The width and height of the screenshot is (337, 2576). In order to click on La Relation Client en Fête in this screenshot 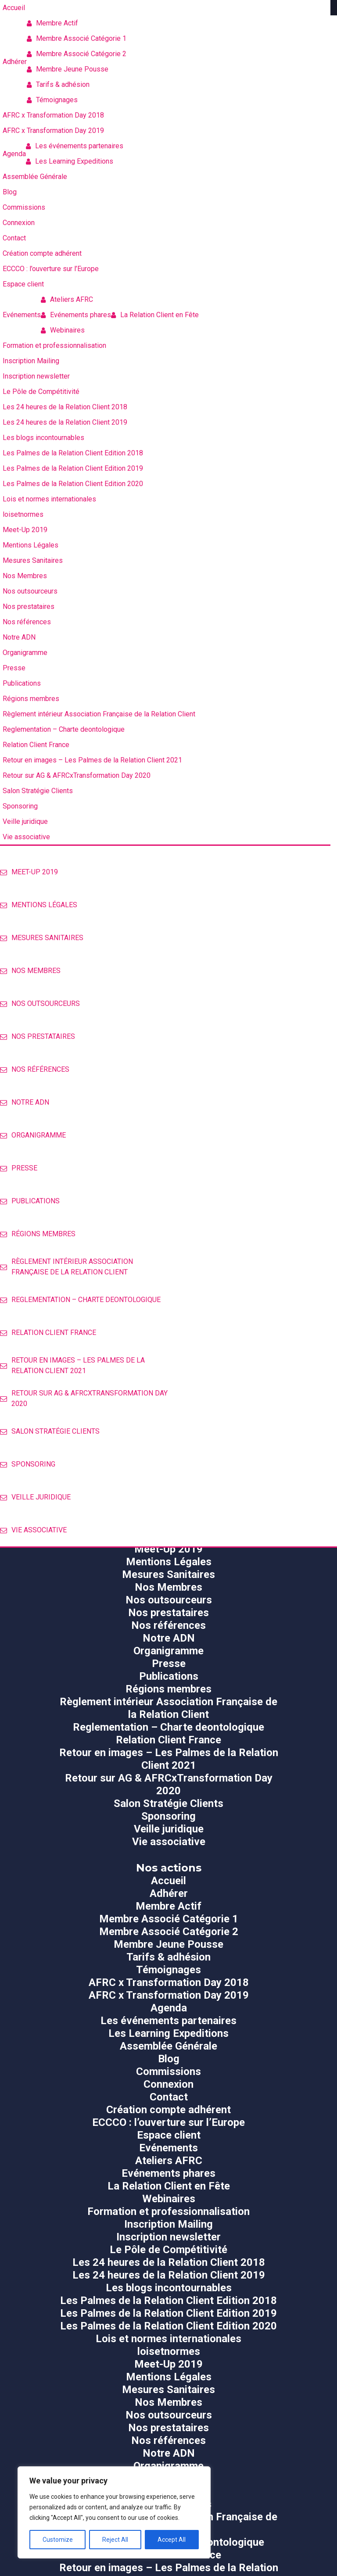, I will do `click(155, 315)`.